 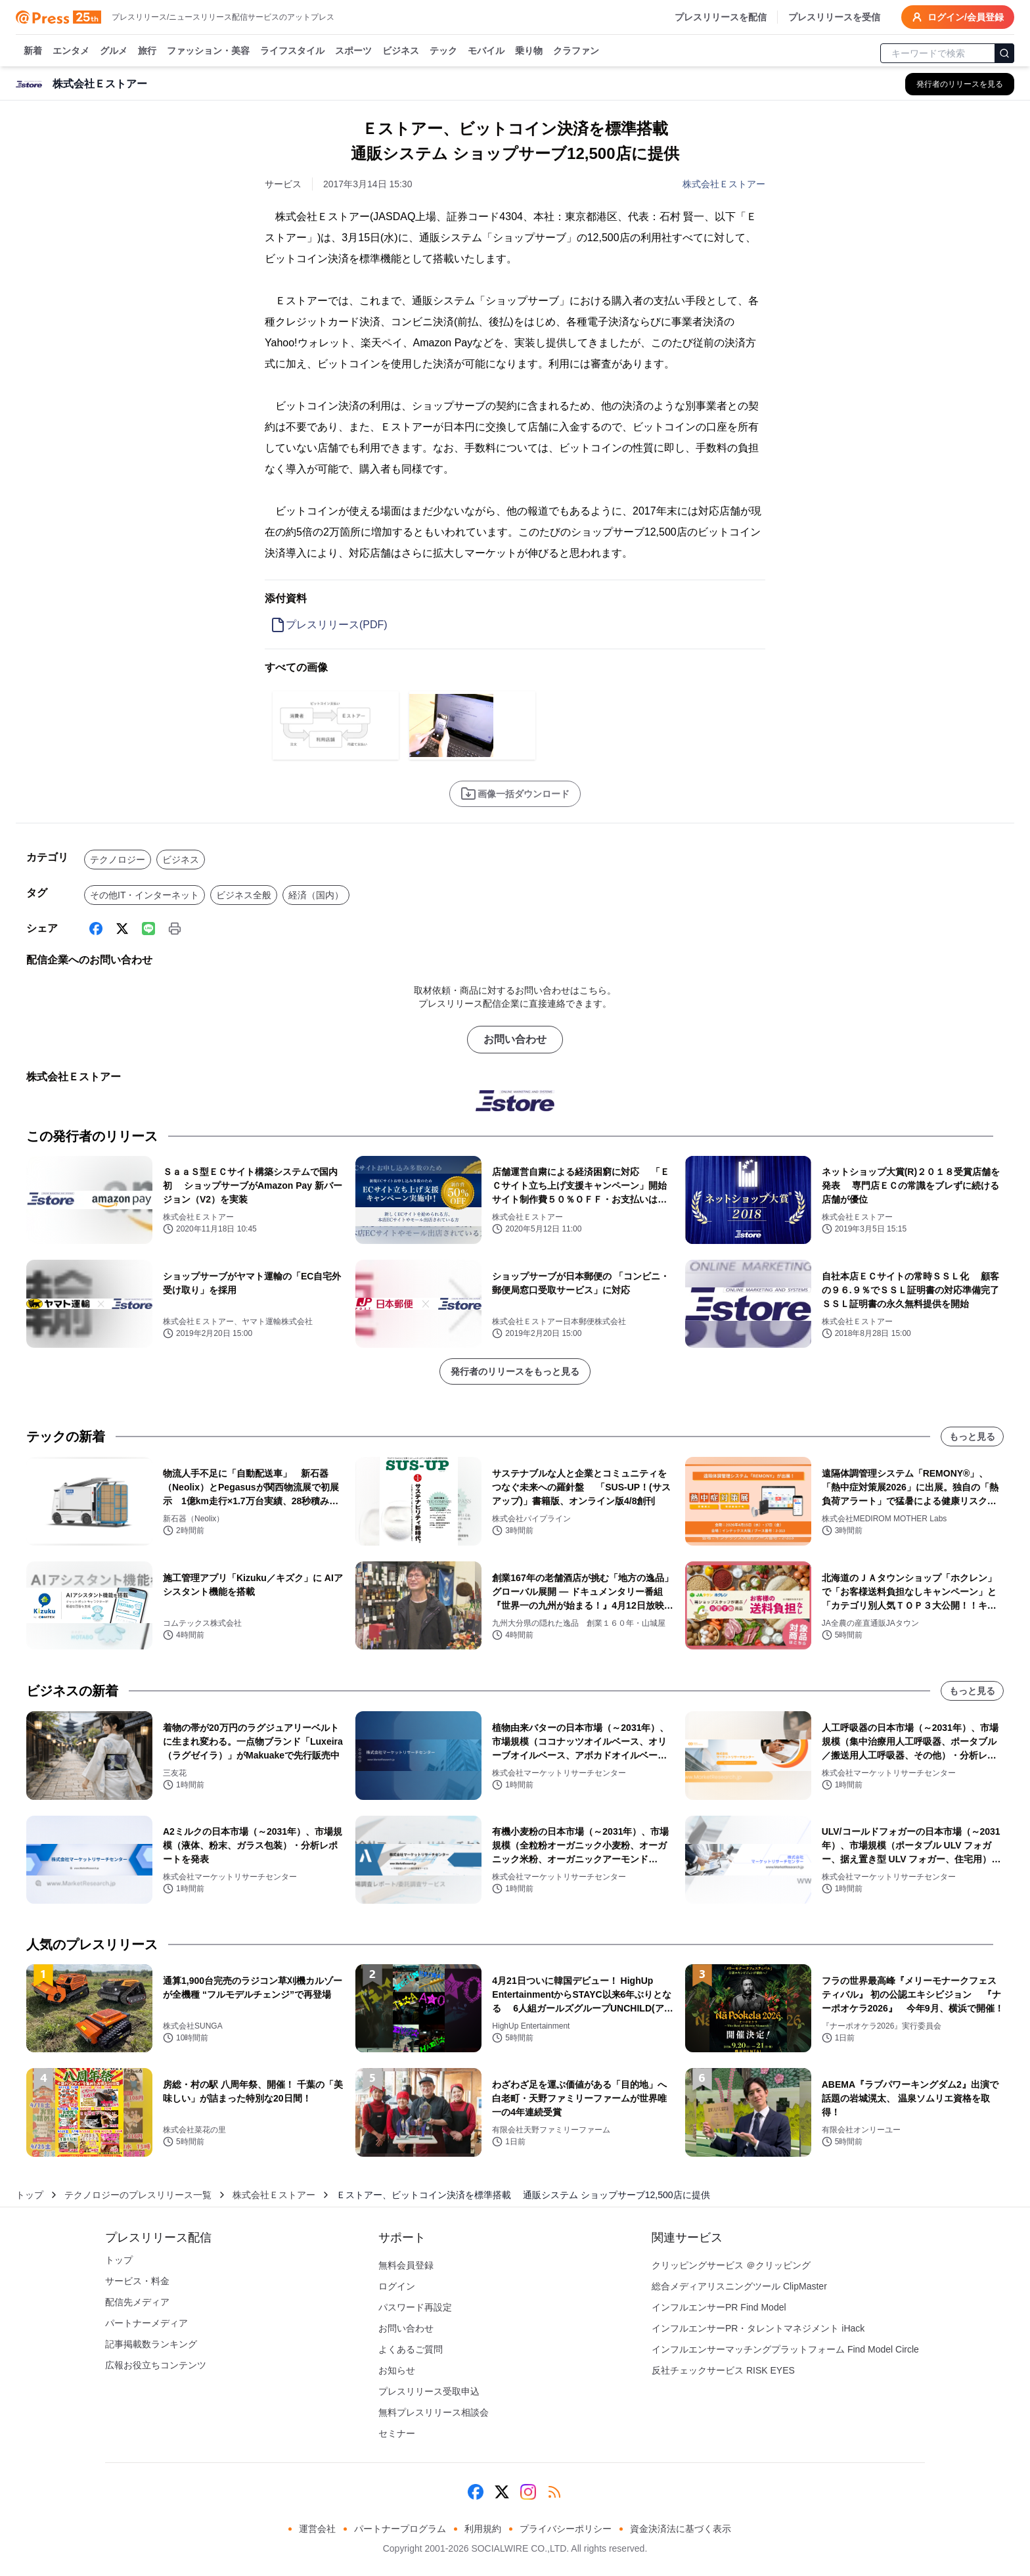 I want to click on ログイン, so click(x=396, y=2286).